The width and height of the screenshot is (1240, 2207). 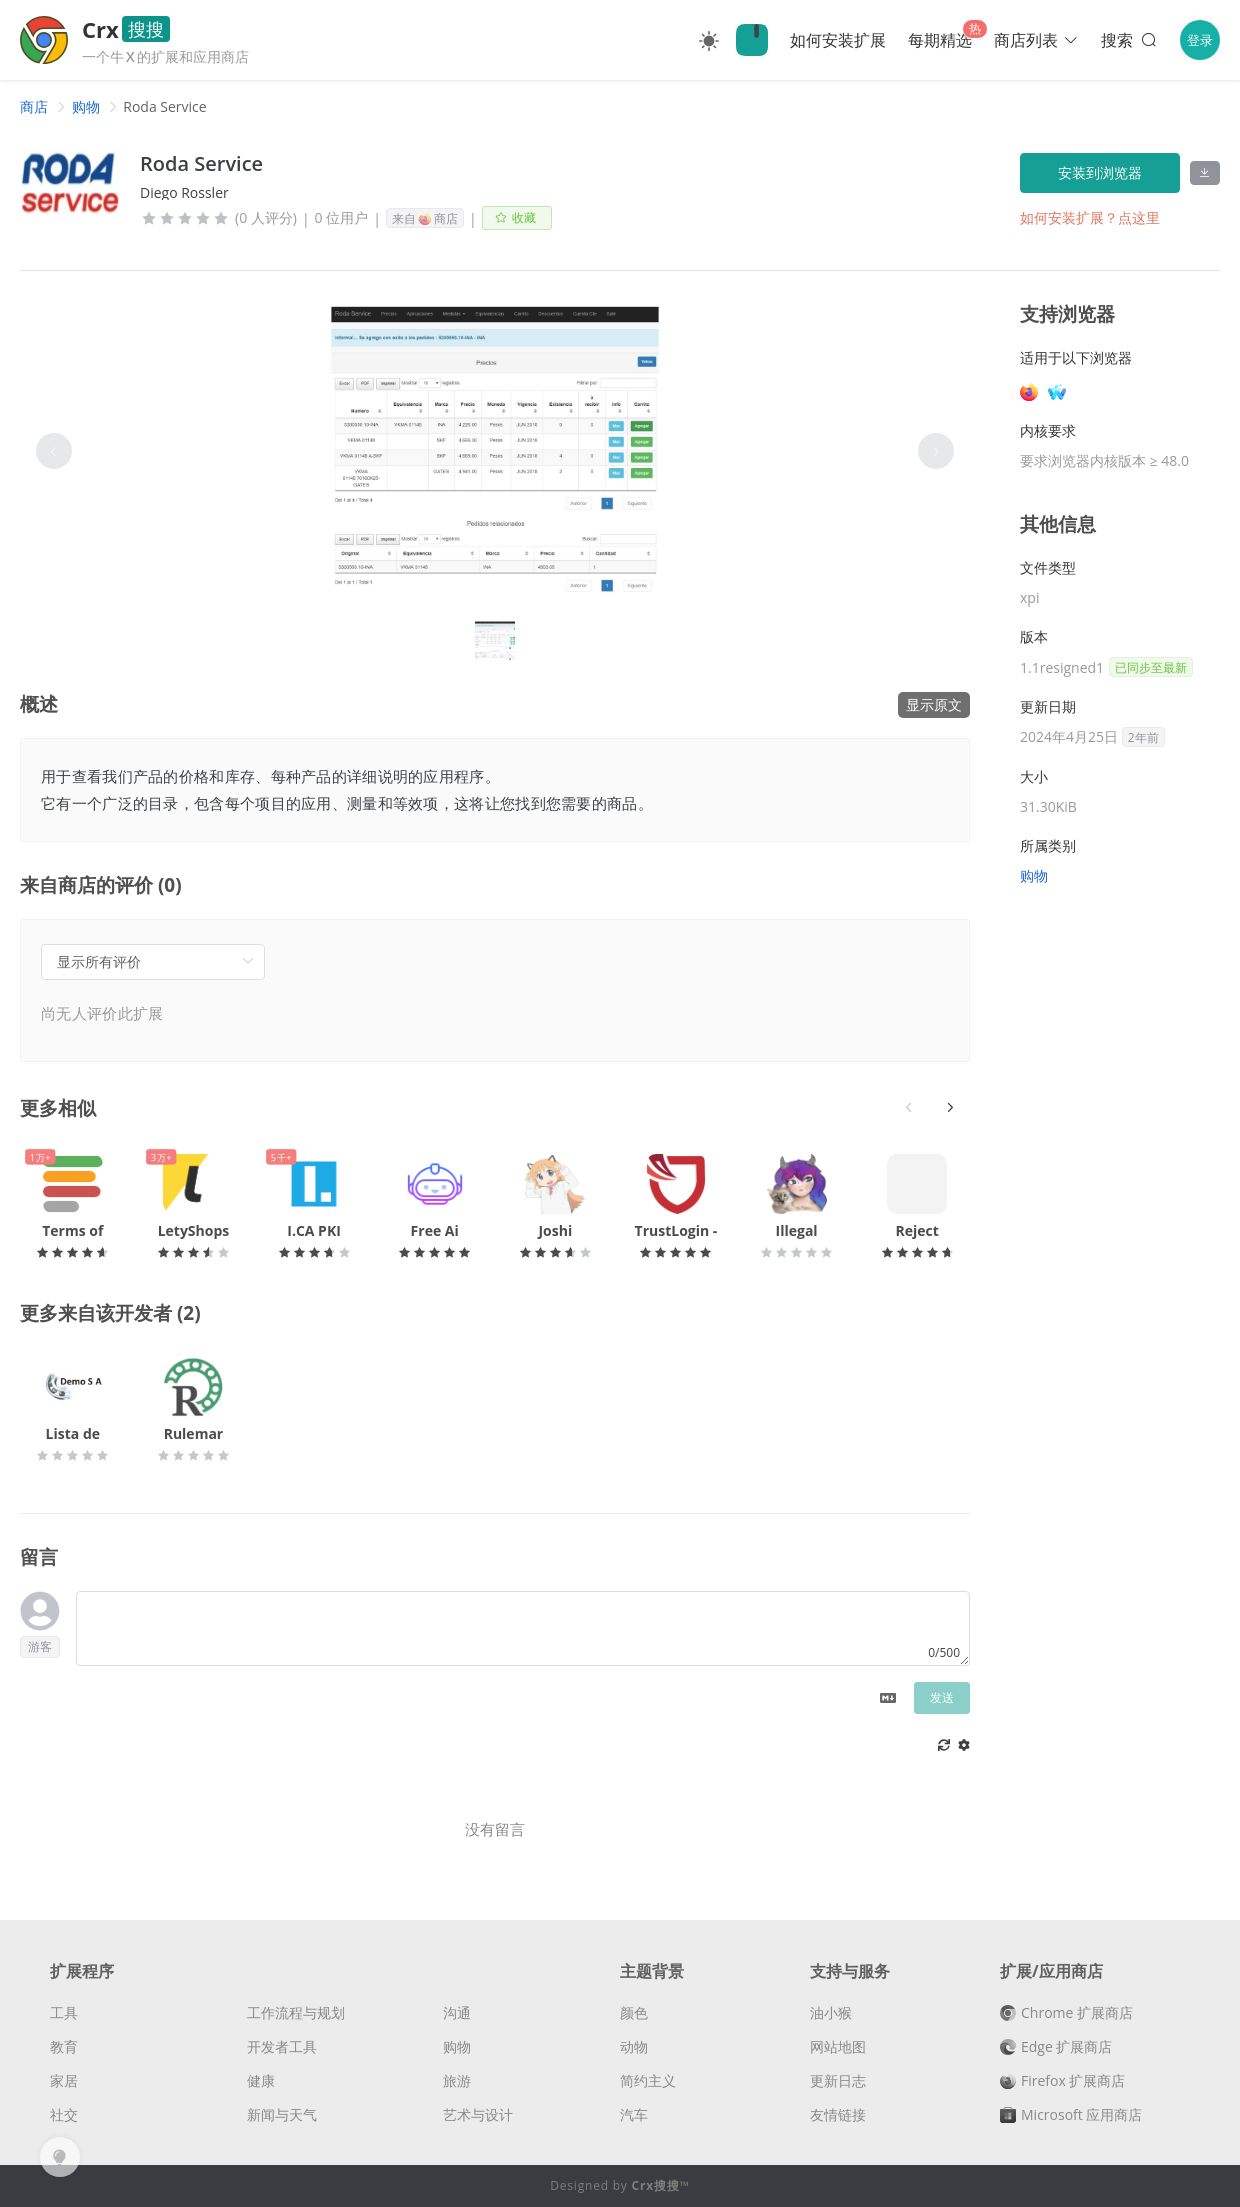 I want to click on 教育, so click(x=64, y=2046).